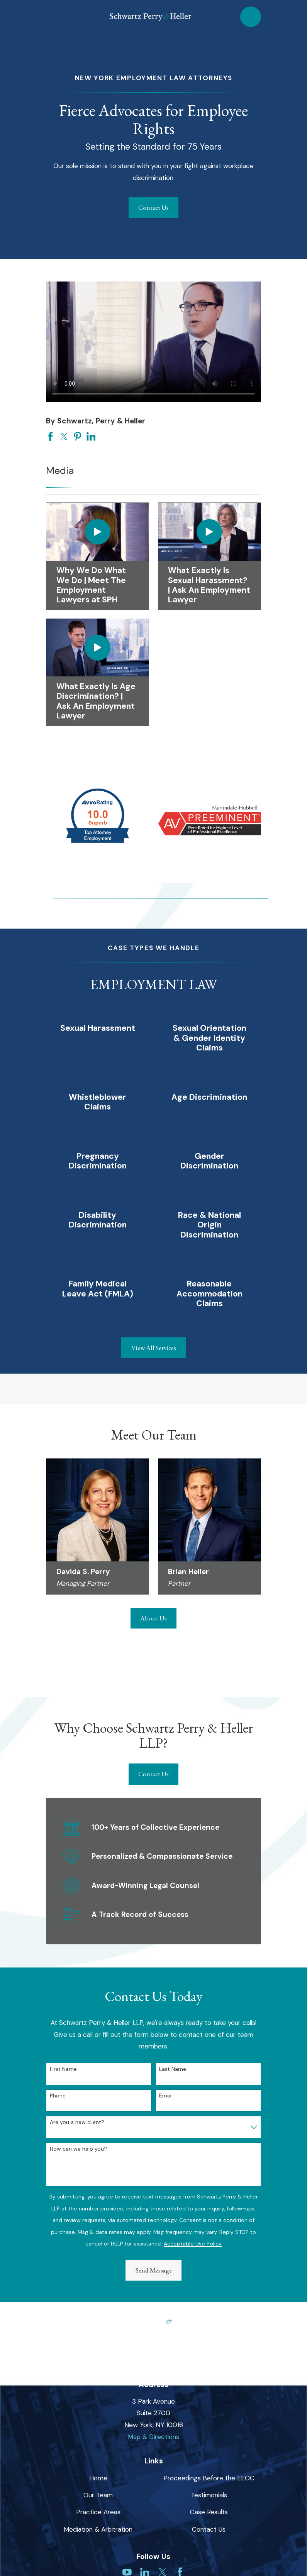 Image resolution: width=307 pixels, height=2576 pixels. Describe the element at coordinates (98, 2478) in the screenshot. I see `Home` at that location.